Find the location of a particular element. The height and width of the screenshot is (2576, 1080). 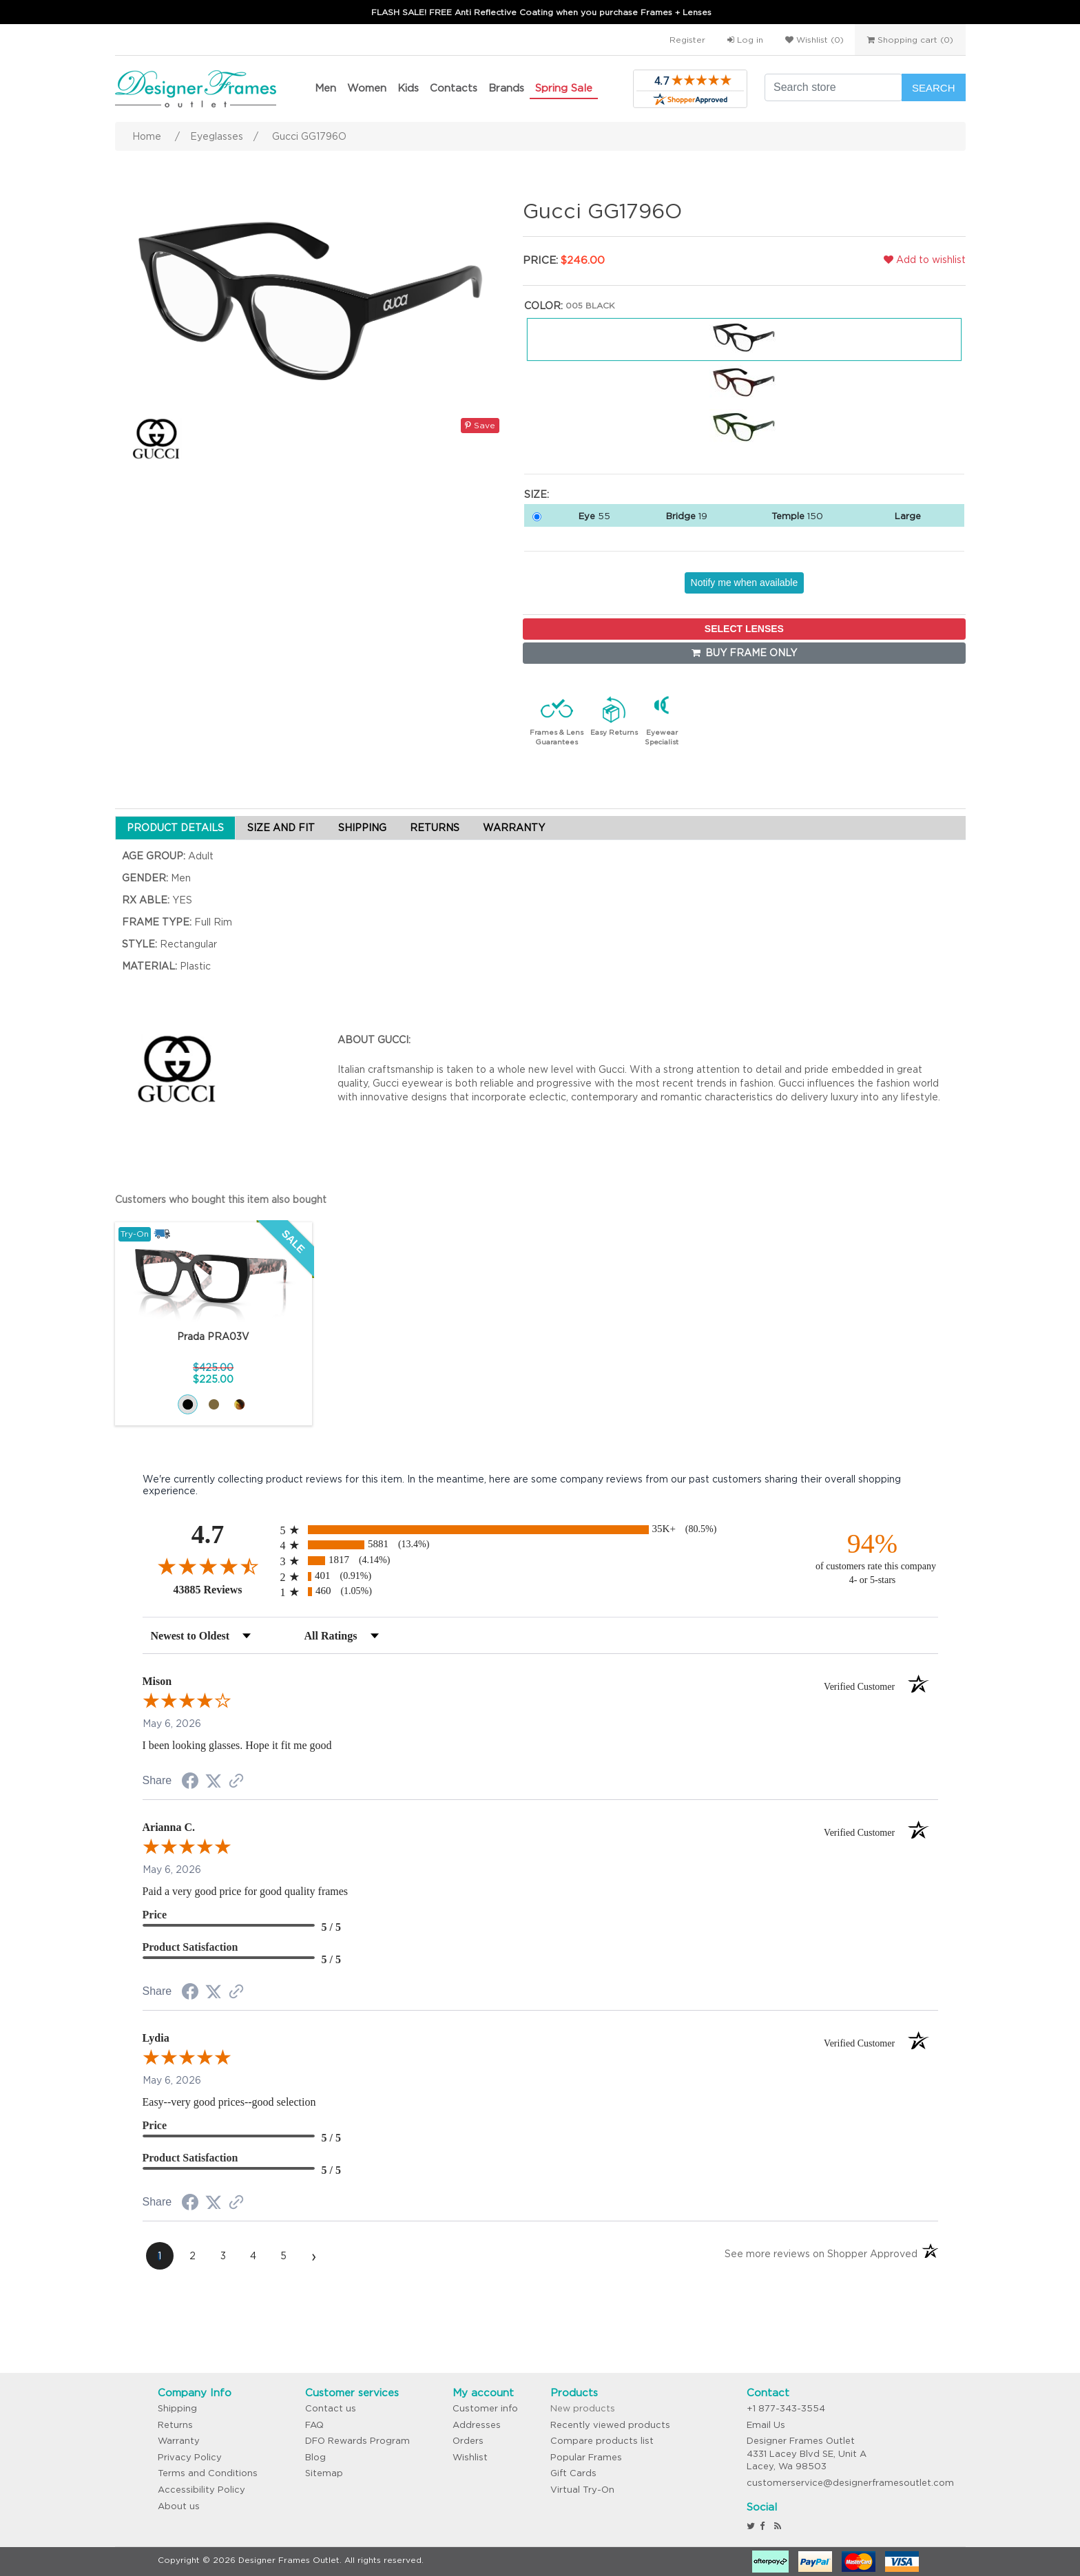

Search is located at coordinates (933, 88).